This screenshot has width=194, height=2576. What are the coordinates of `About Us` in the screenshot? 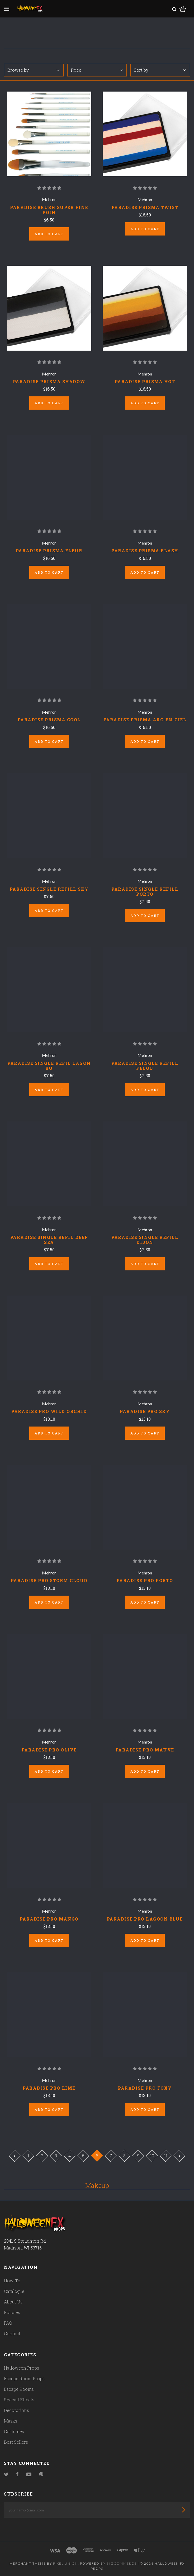 It's located at (13, 2302).